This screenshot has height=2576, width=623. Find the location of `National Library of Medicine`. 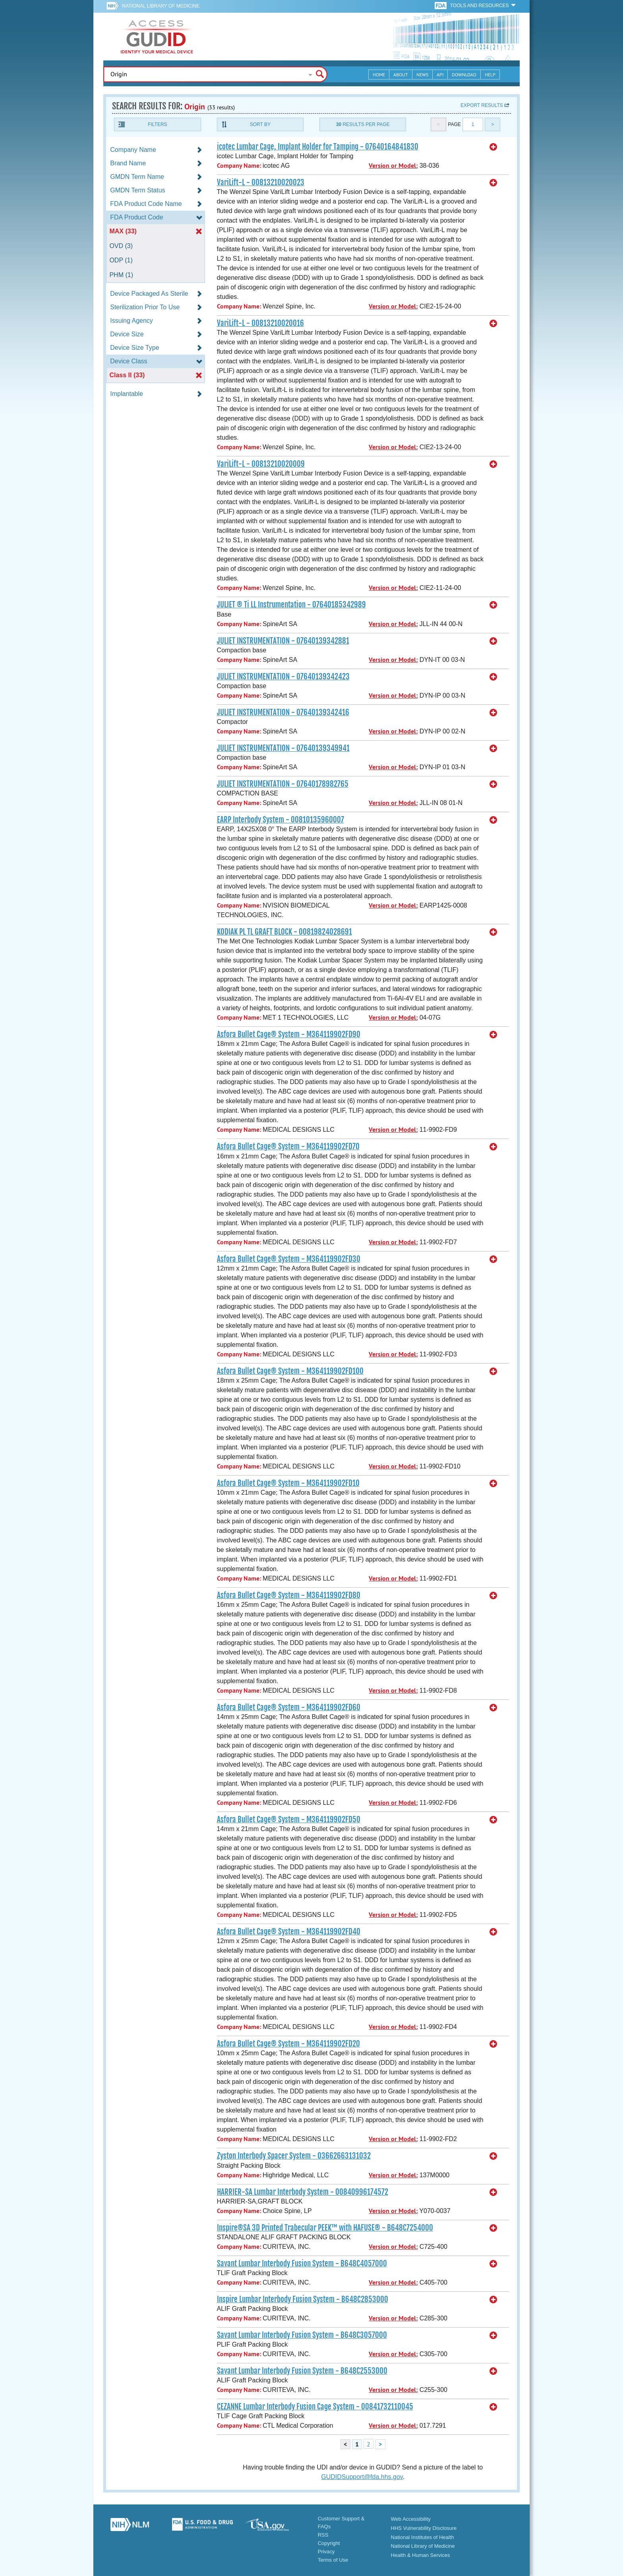

National Library of Medicine is located at coordinates (160, 6).